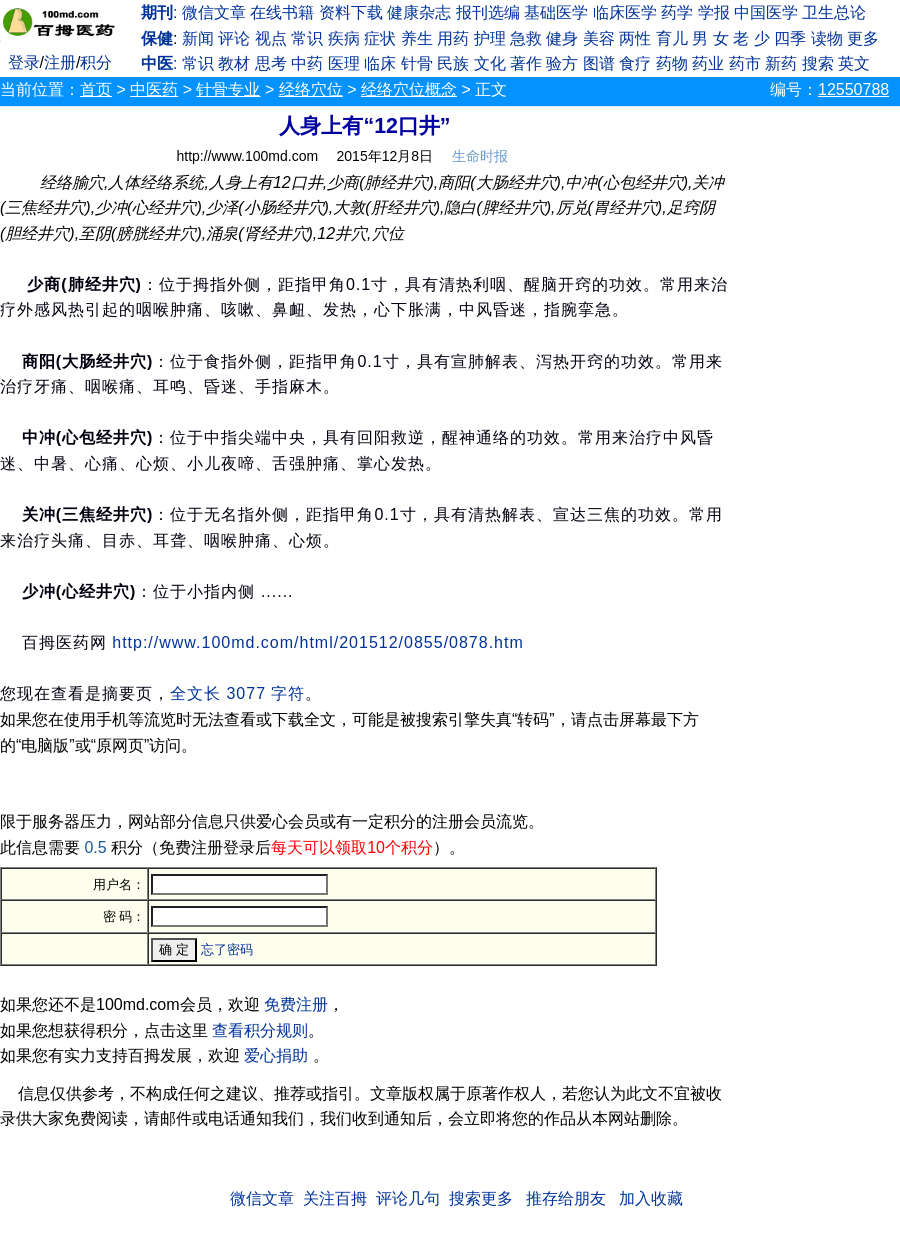 This screenshot has height=1240, width=900. What do you see at coordinates (318, 642) in the screenshot?
I see `http://www.100md.com/html/201512/0855/0878.htm` at bounding box center [318, 642].